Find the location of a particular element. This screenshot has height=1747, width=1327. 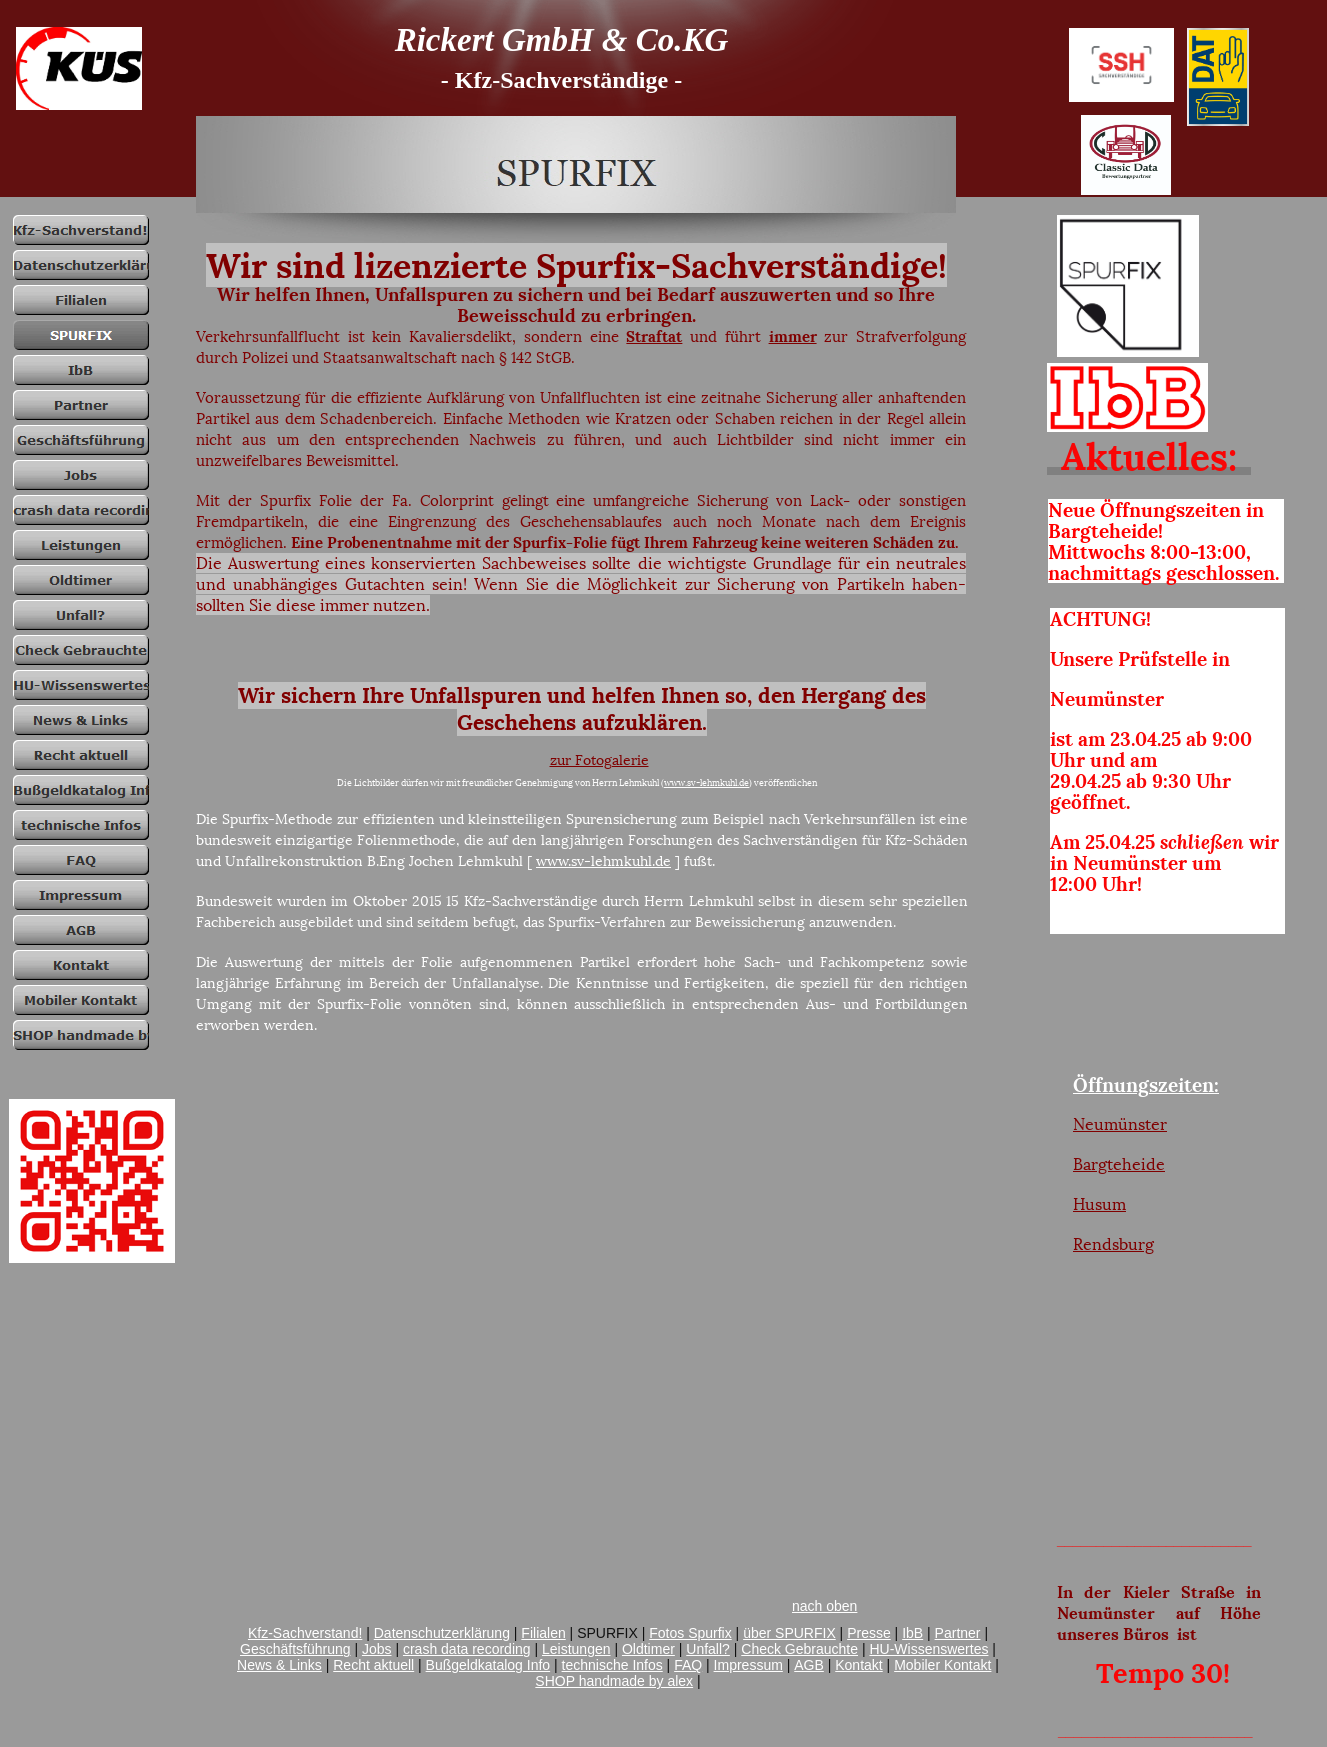

www.sv-lehmkuhl.de is located at coordinates (706, 782).